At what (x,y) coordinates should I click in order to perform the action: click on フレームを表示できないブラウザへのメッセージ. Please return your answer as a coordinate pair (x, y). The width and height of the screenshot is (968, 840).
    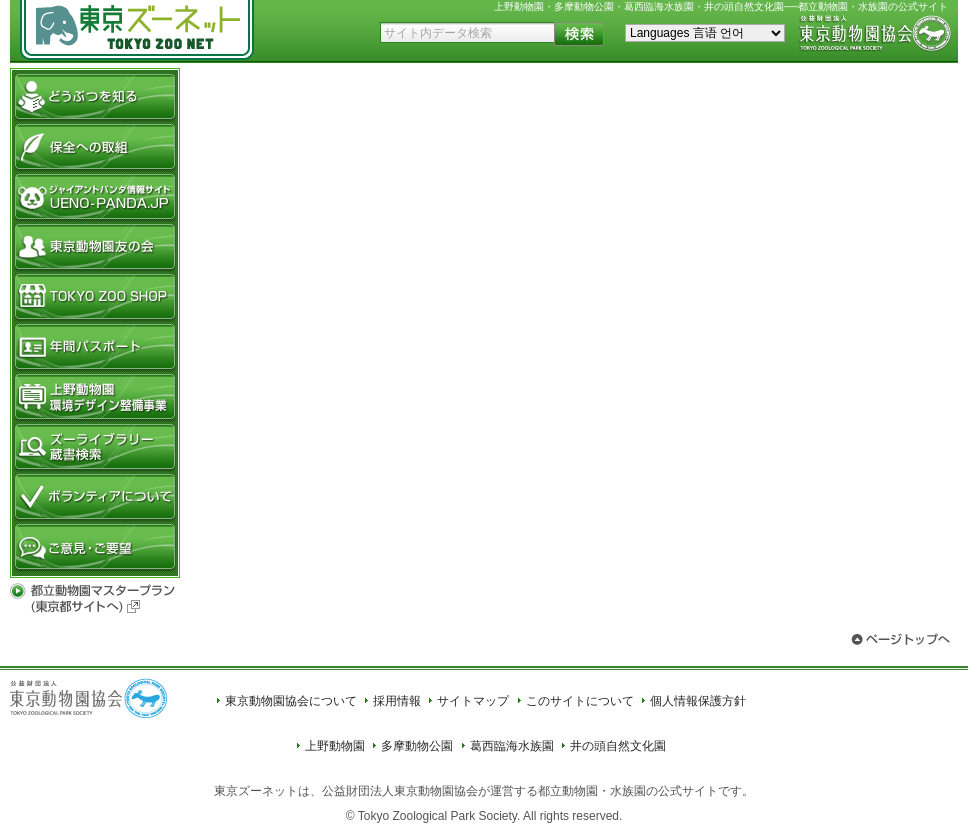
    Looking at the image, I should click on (573, 318).